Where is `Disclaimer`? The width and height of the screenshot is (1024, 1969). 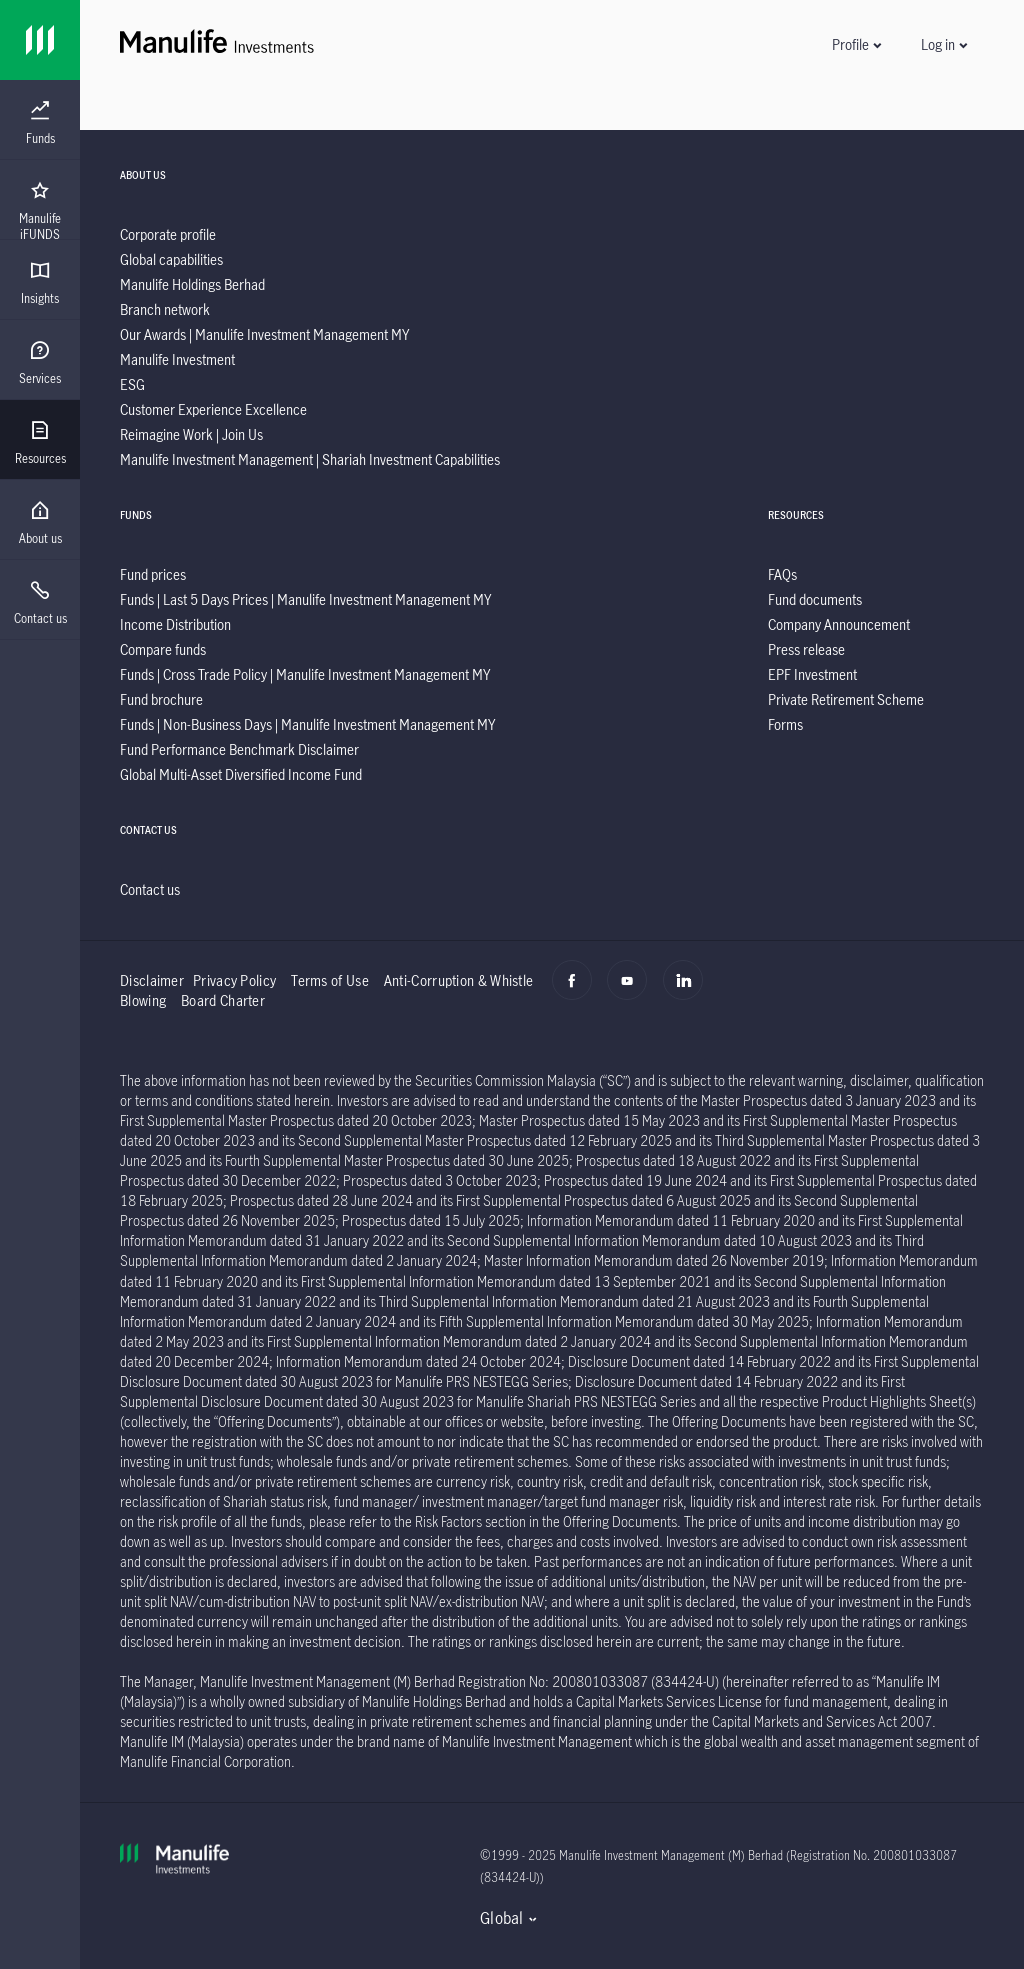
Disclaimer is located at coordinates (152, 980).